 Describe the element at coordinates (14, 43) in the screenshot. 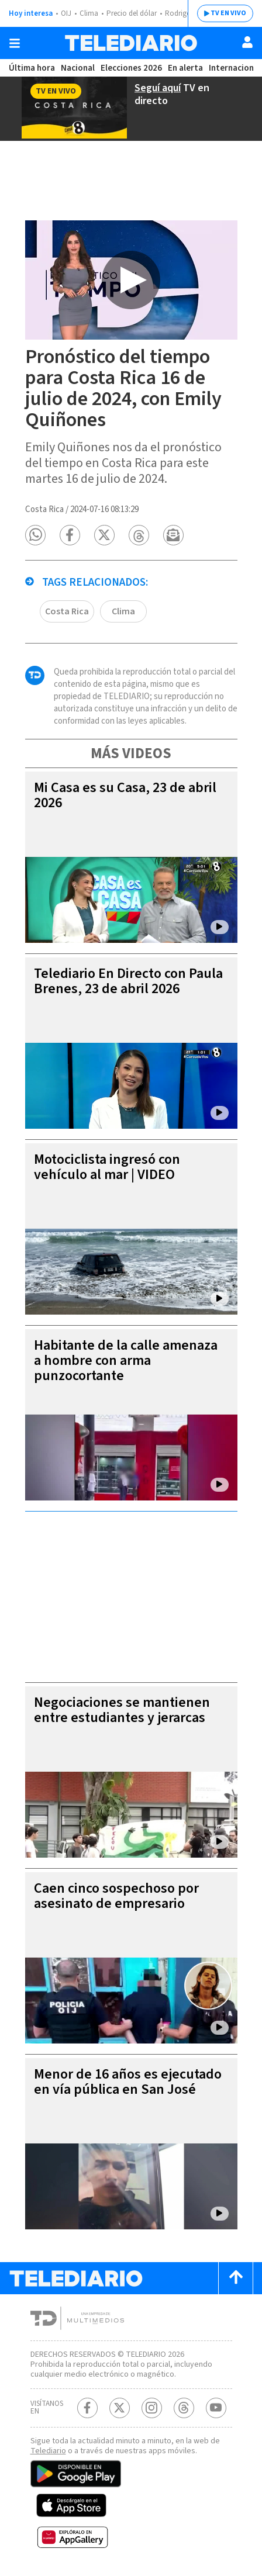

I see `[Botón mostrar menú]` at that location.